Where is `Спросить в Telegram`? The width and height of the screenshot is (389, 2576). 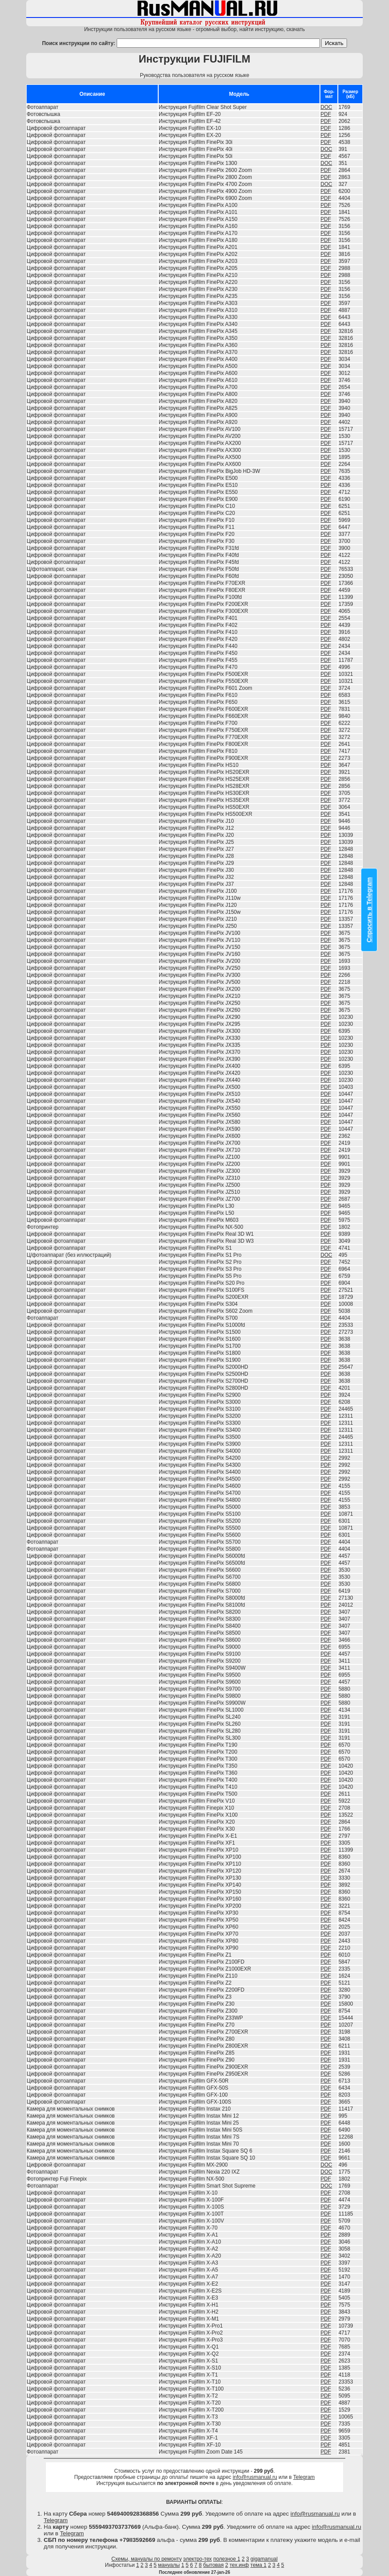
Спросить в Telegram is located at coordinates (369, 910).